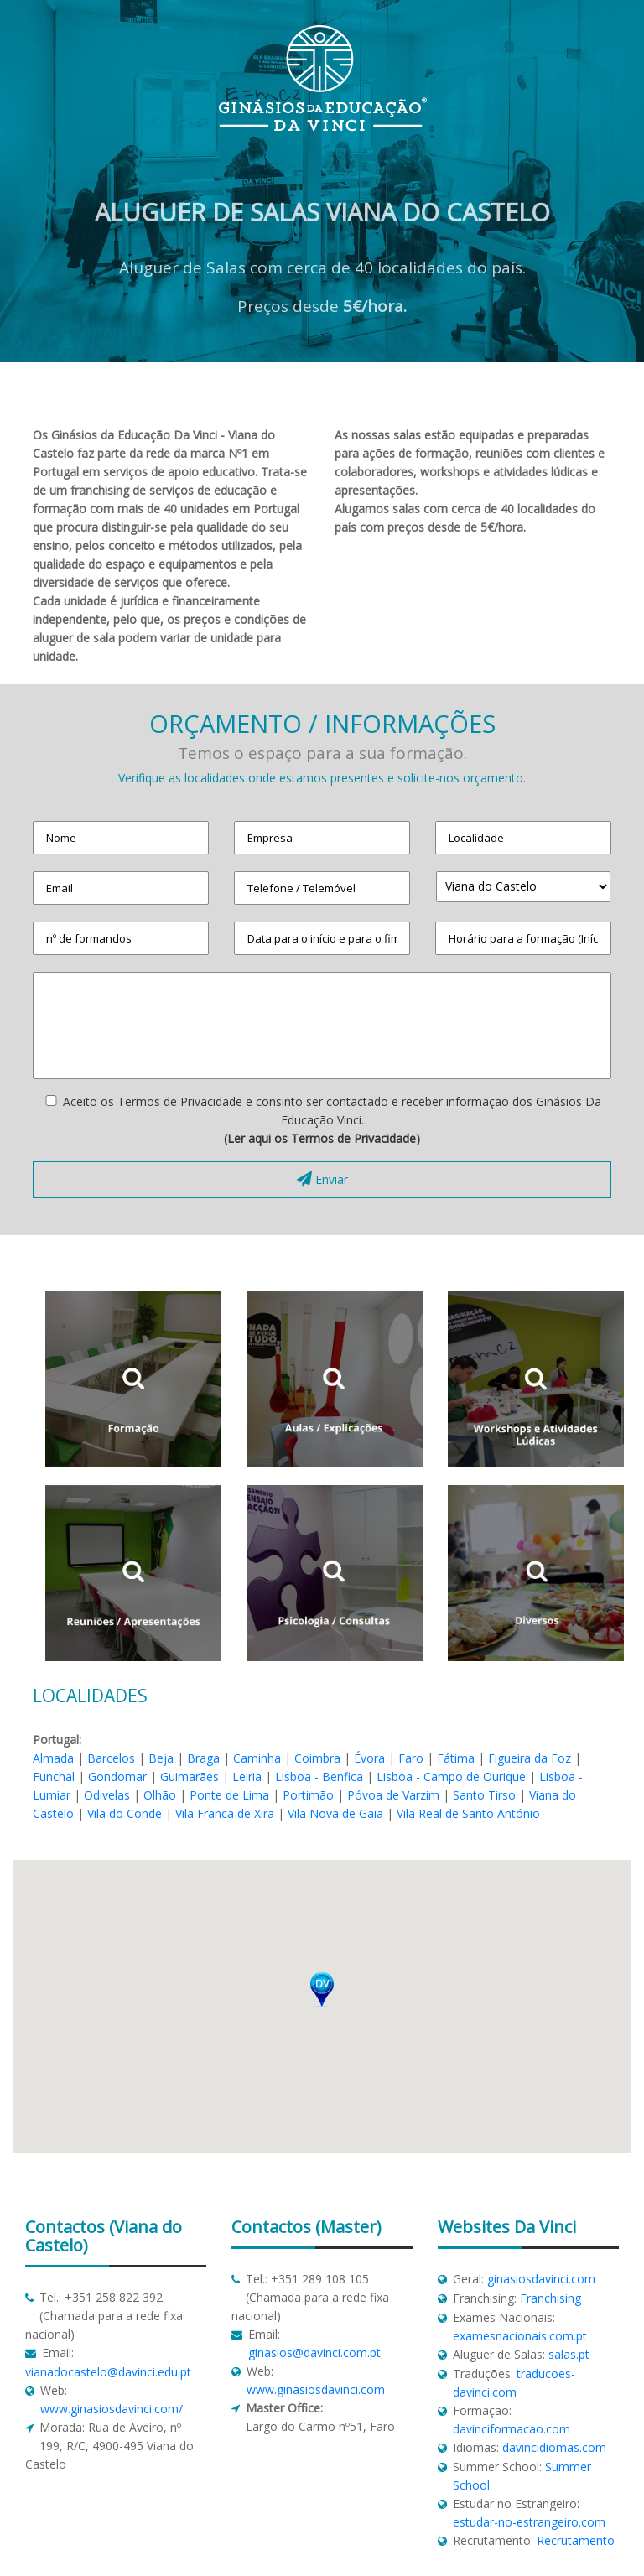 Image resolution: width=644 pixels, height=2576 pixels. What do you see at coordinates (314, 2352) in the screenshot?
I see `ginasios@davinci.com.pt` at bounding box center [314, 2352].